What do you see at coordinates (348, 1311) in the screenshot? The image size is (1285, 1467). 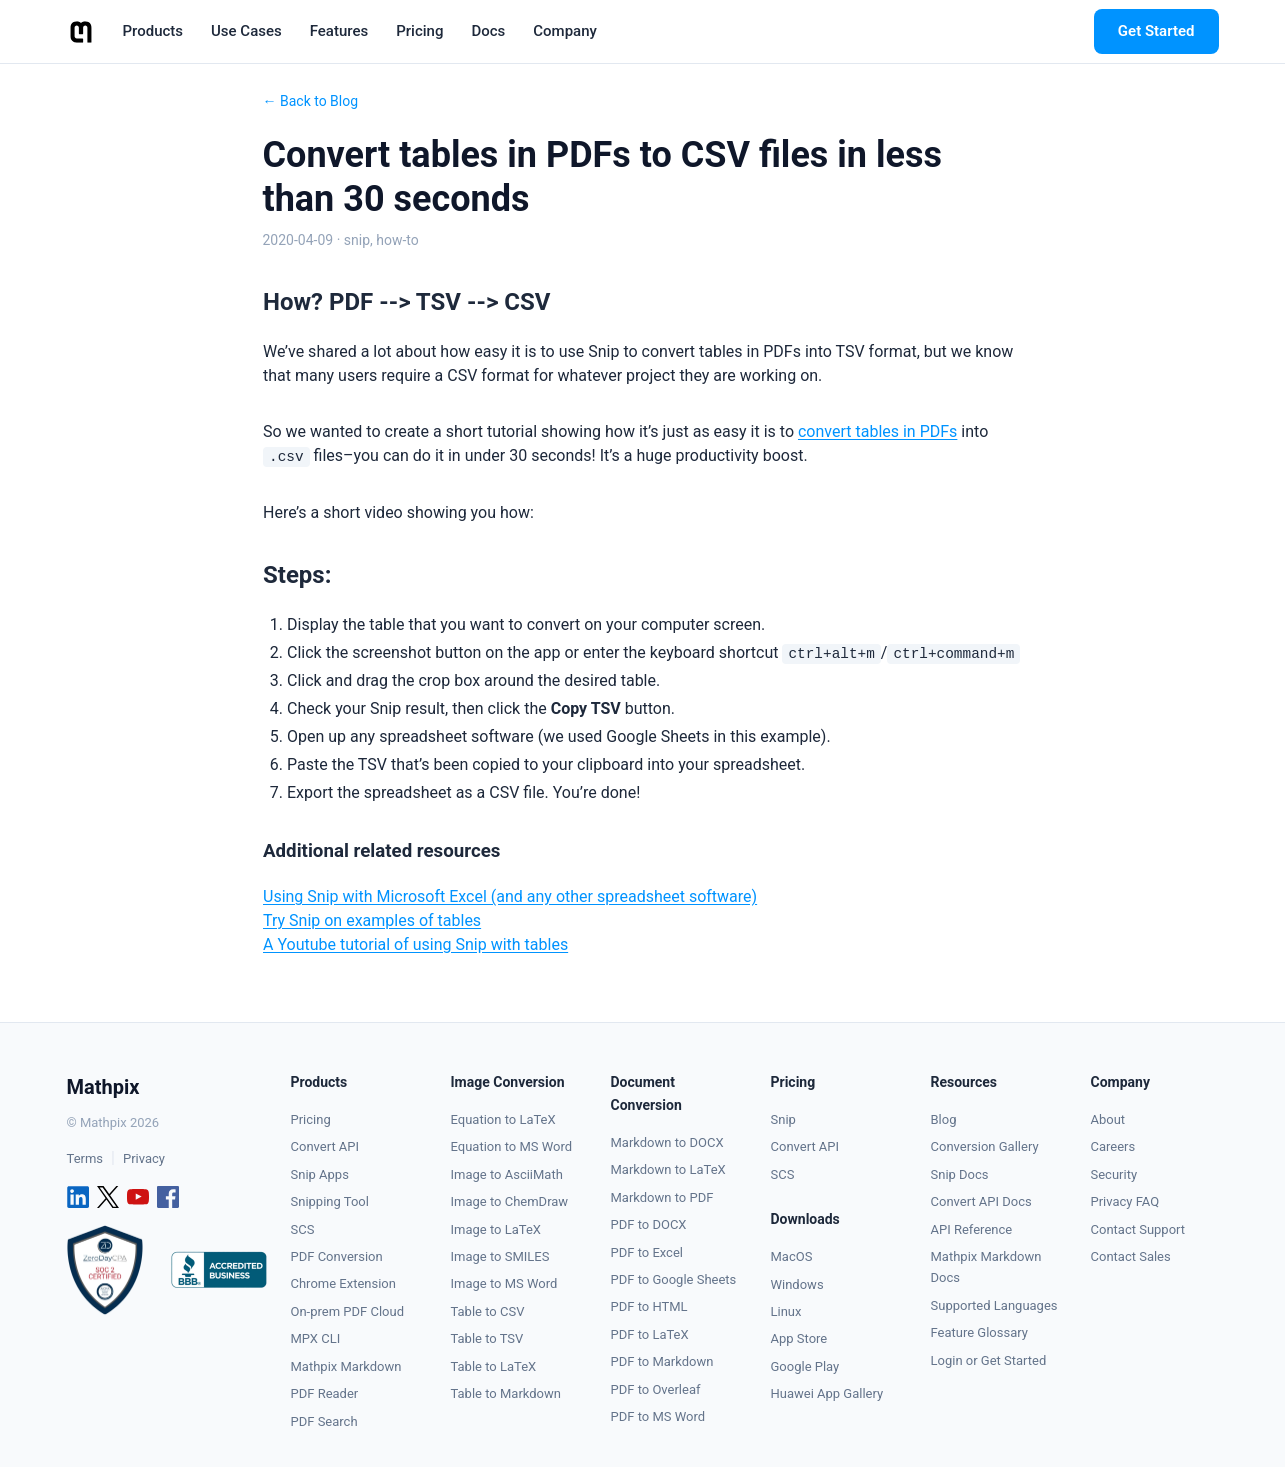 I see `On-prem PDF Cloud` at bounding box center [348, 1311].